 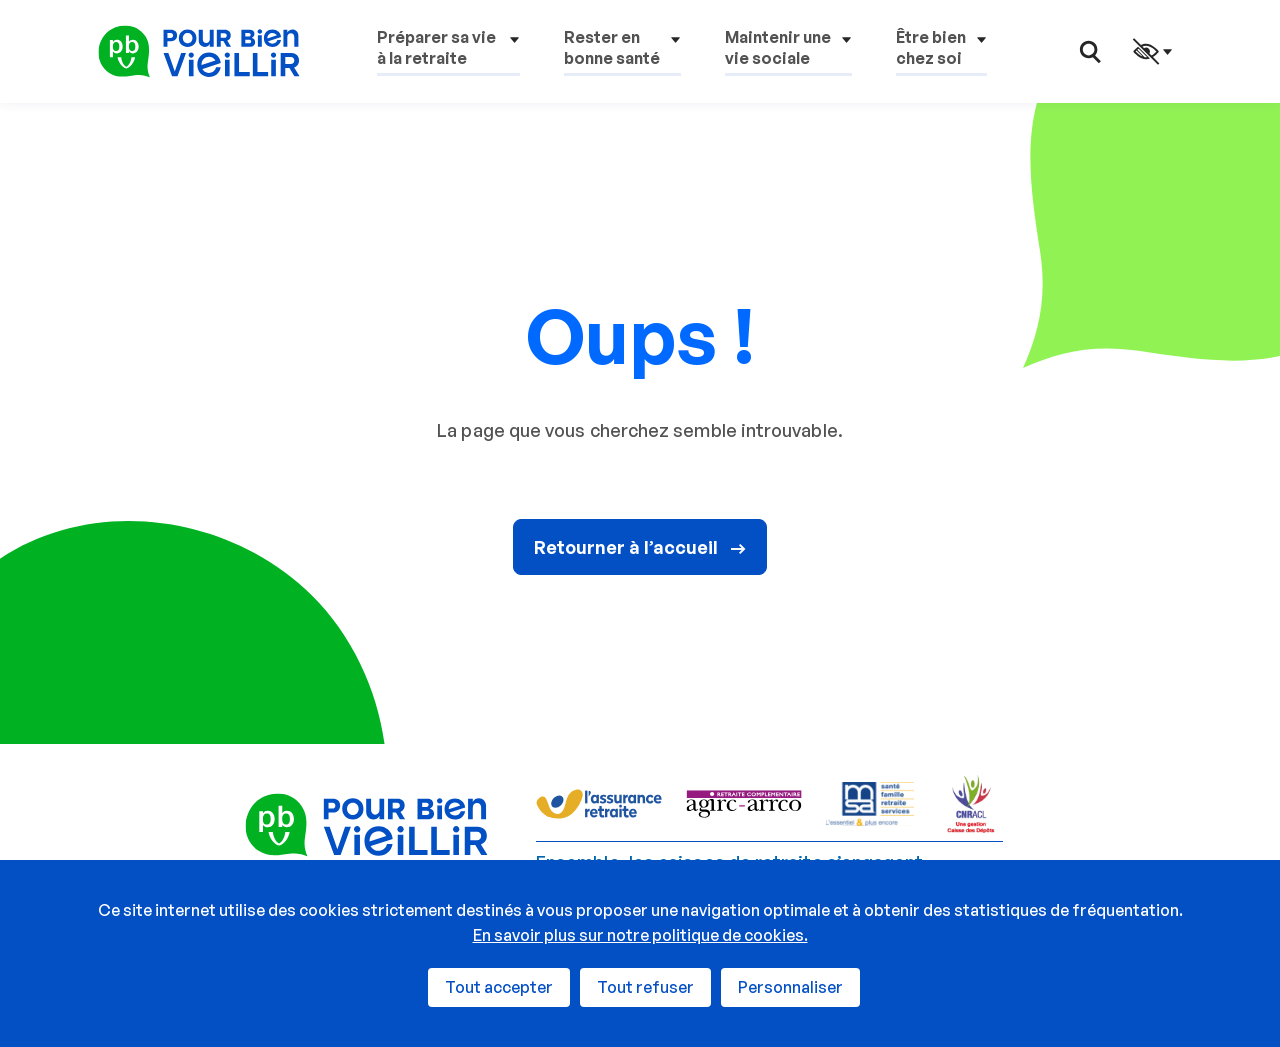 What do you see at coordinates (640, 935) in the screenshot?
I see `En savoir plus sur notre politique de cookies.` at bounding box center [640, 935].